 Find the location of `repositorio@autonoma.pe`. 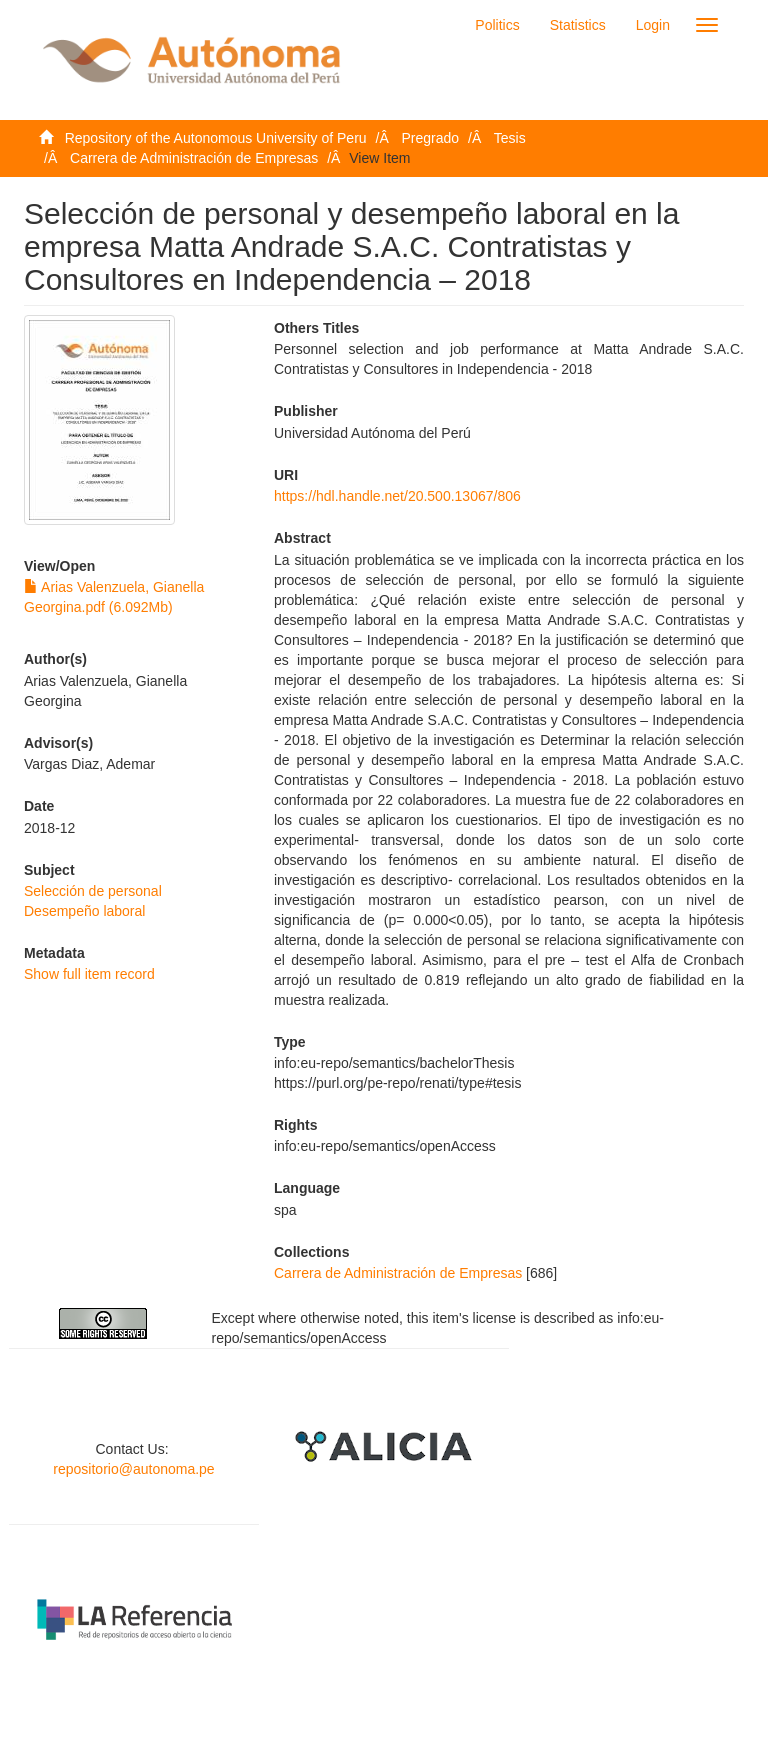

repositorio@autonoma.pe is located at coordinates (133, 1469).